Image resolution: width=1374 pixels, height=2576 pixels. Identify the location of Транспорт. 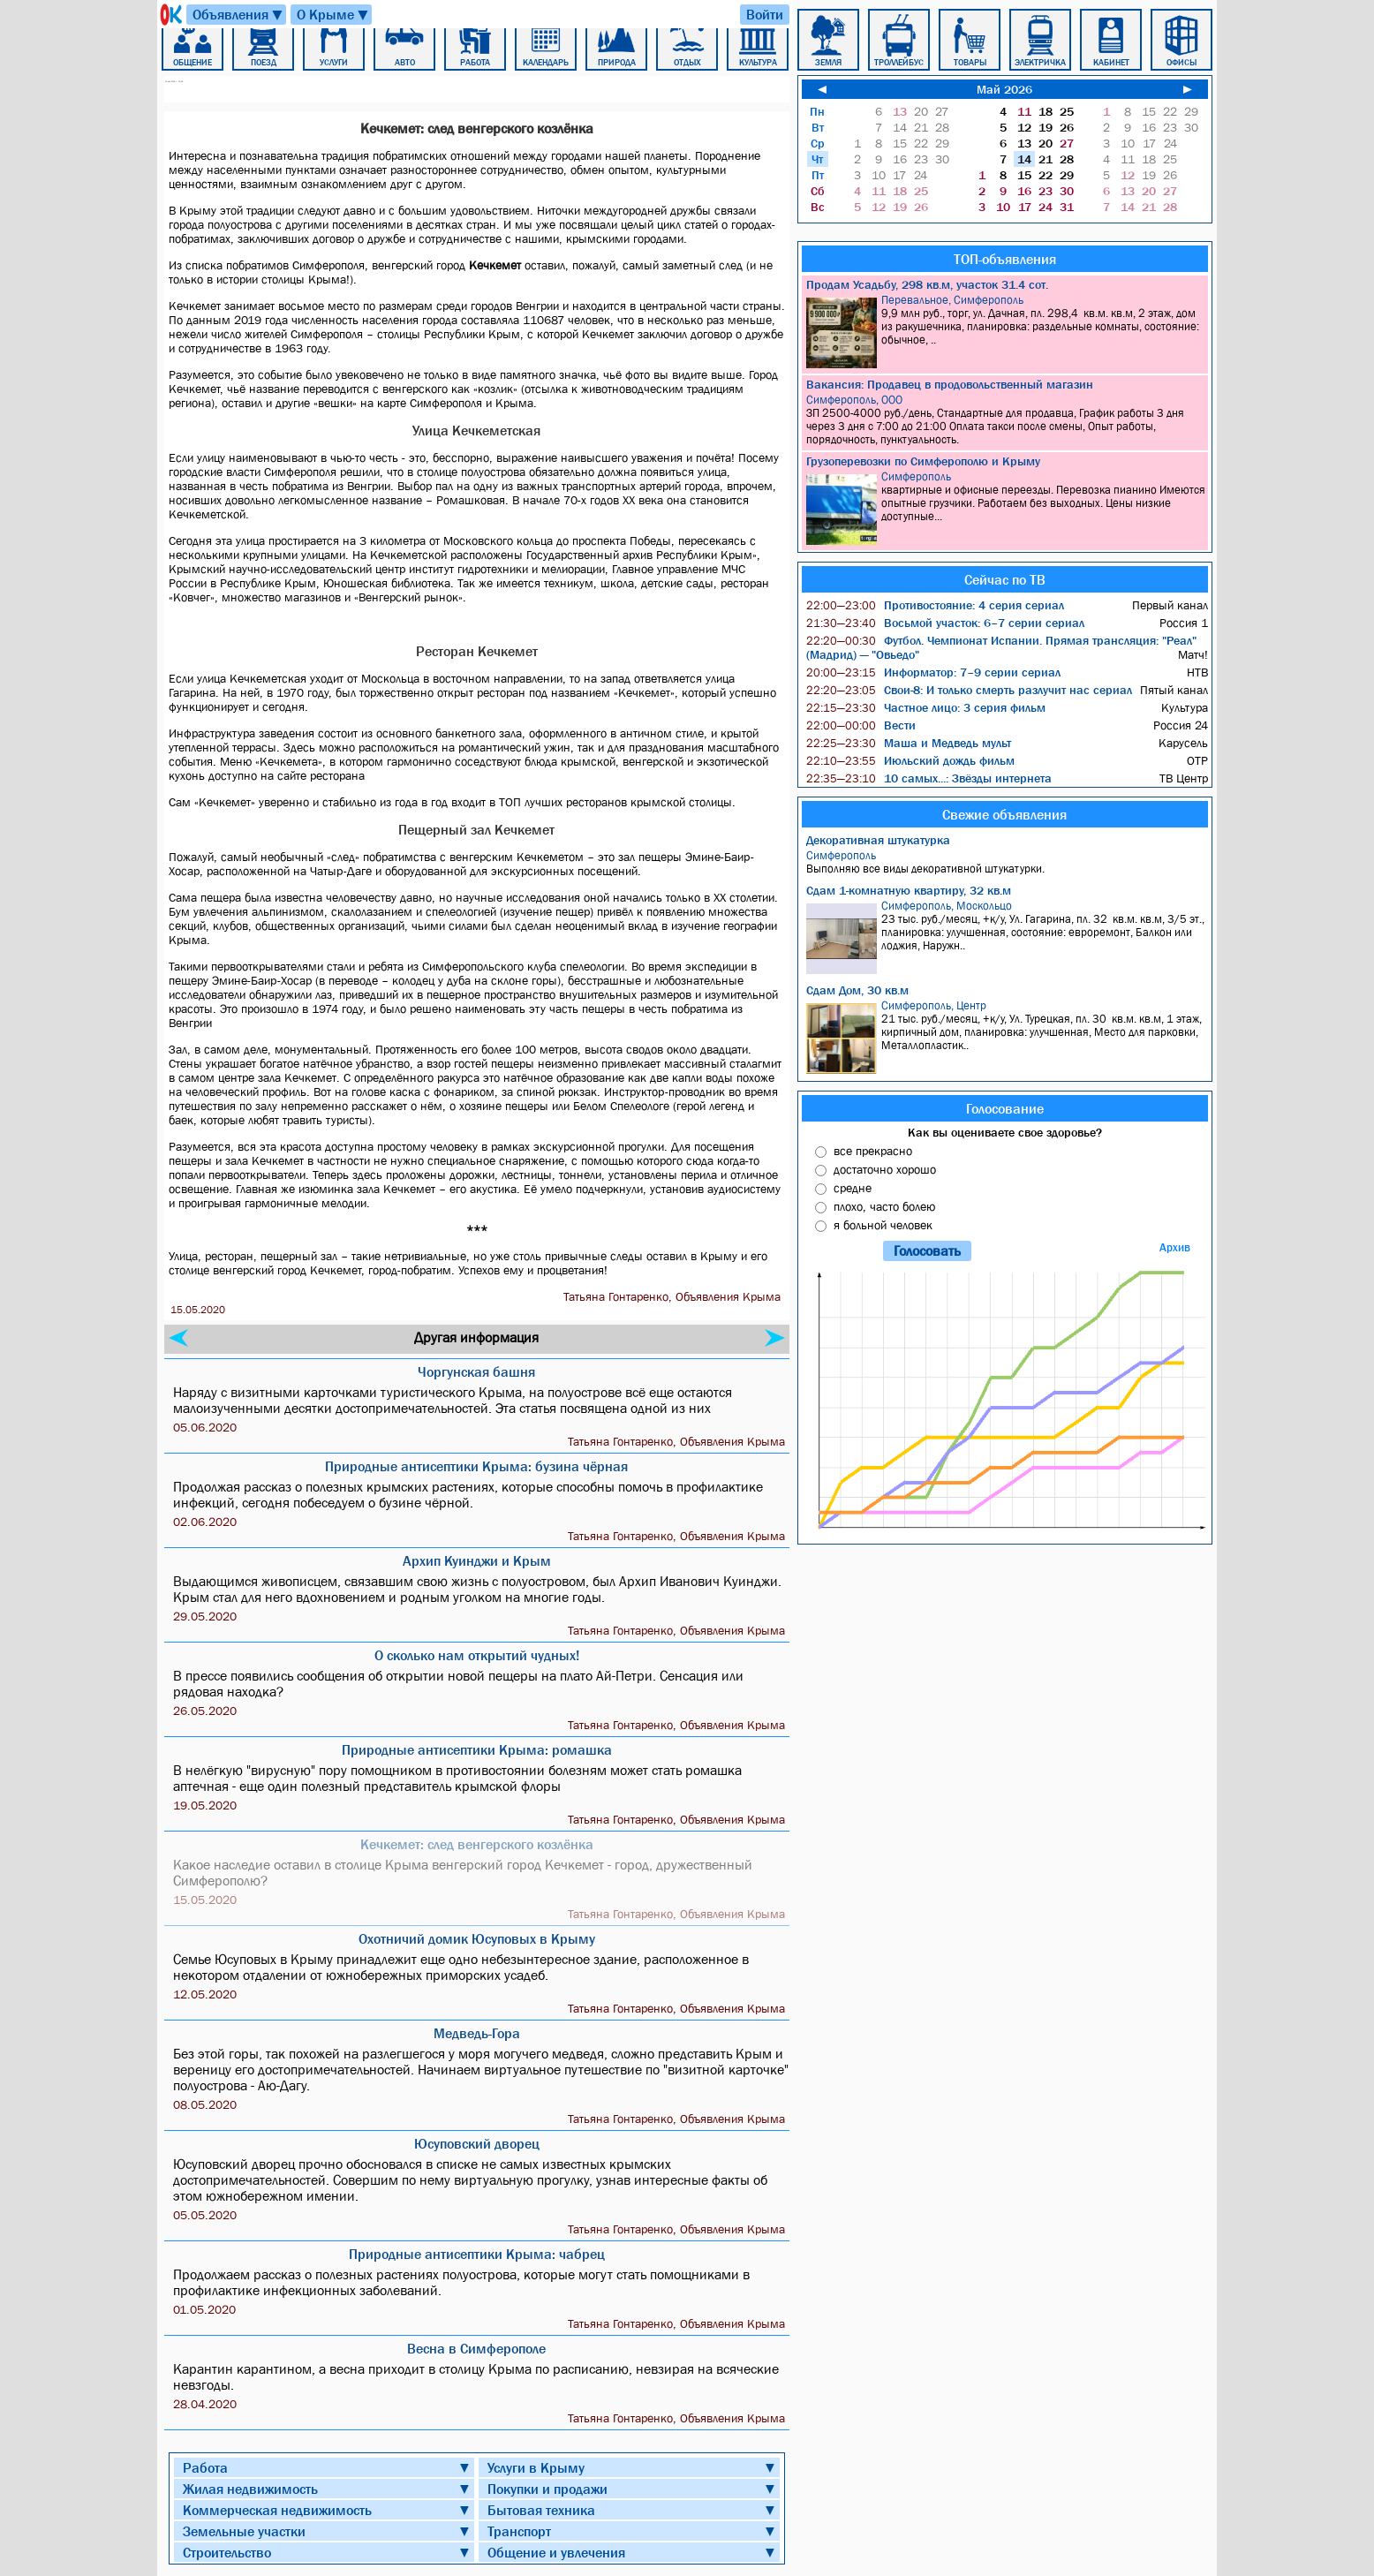
(519, 2531).